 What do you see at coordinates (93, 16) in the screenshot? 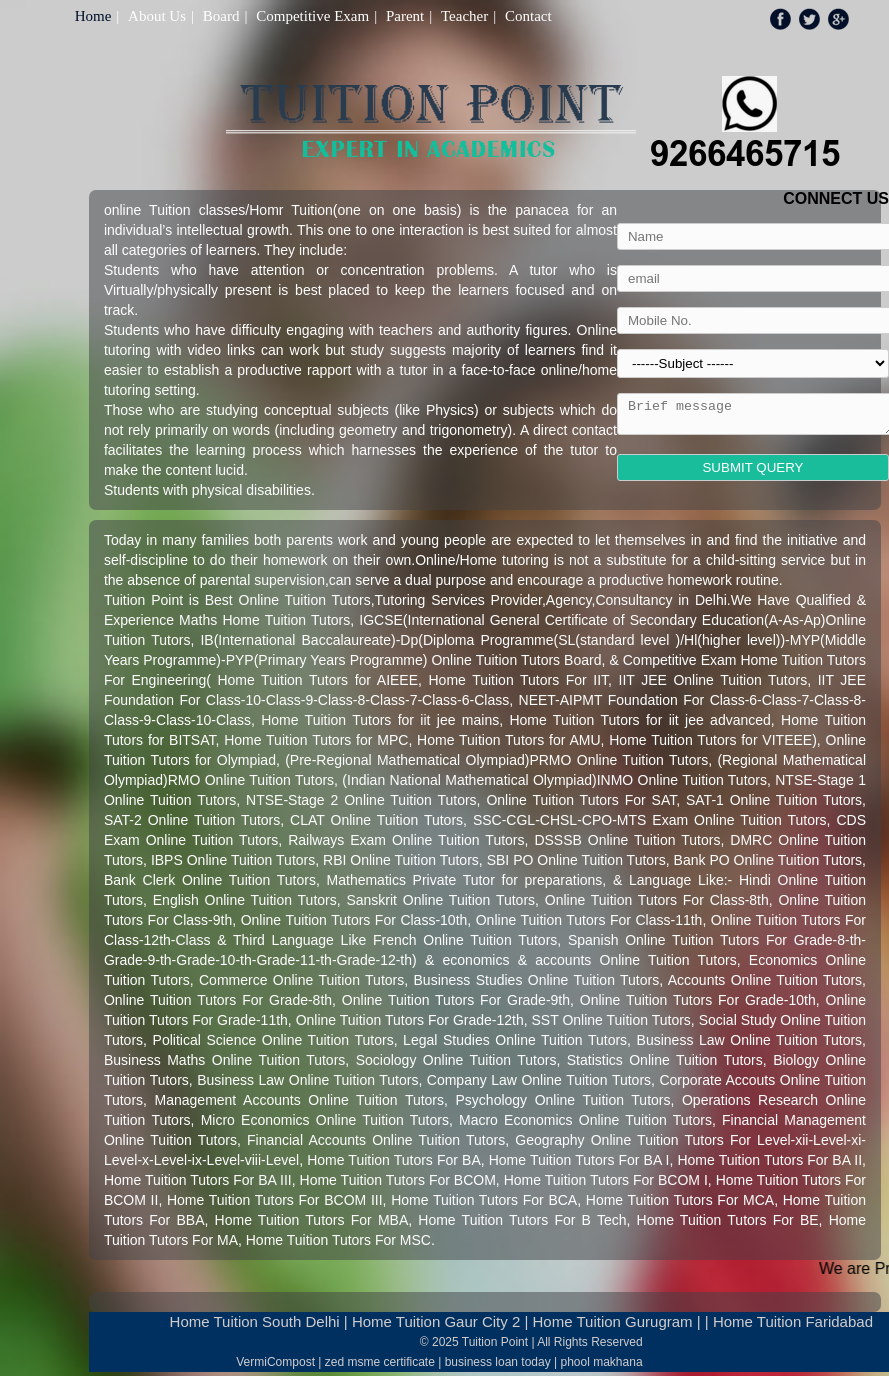
I see `Home` at bounding box center [93, 16].